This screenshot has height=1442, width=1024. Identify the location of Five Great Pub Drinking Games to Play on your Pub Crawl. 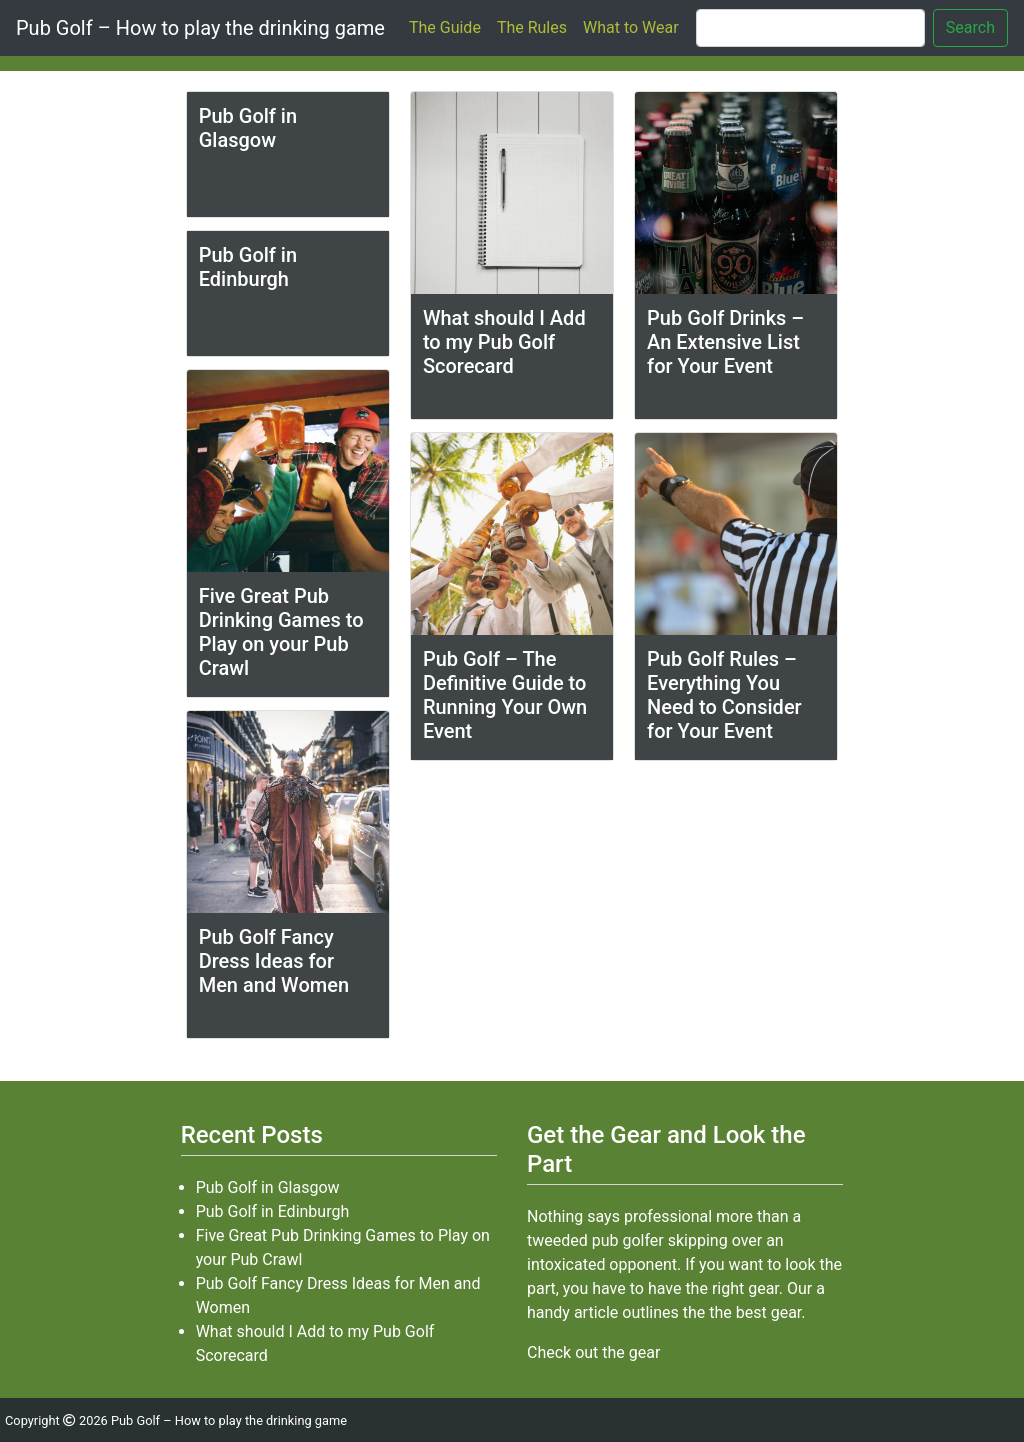
(281, 632).